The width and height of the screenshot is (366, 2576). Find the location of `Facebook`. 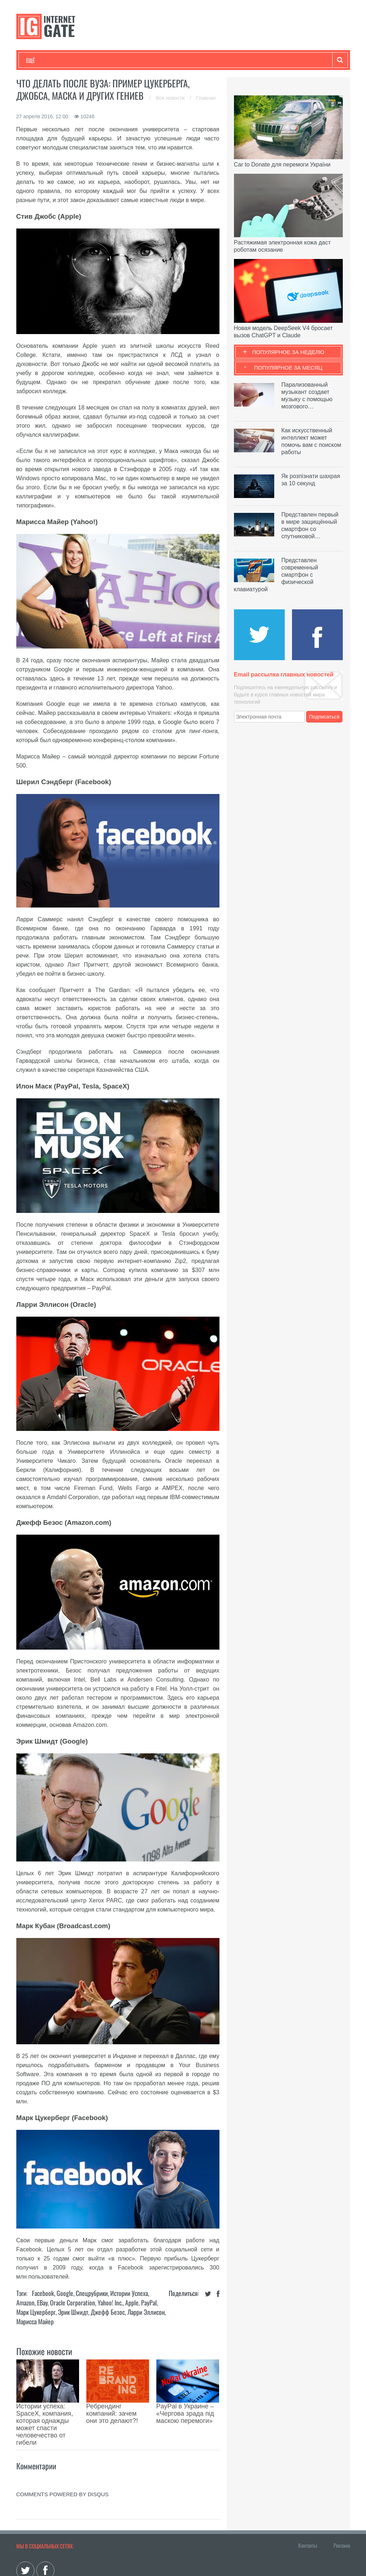

Facebook is located at coordinates (43, 2293).